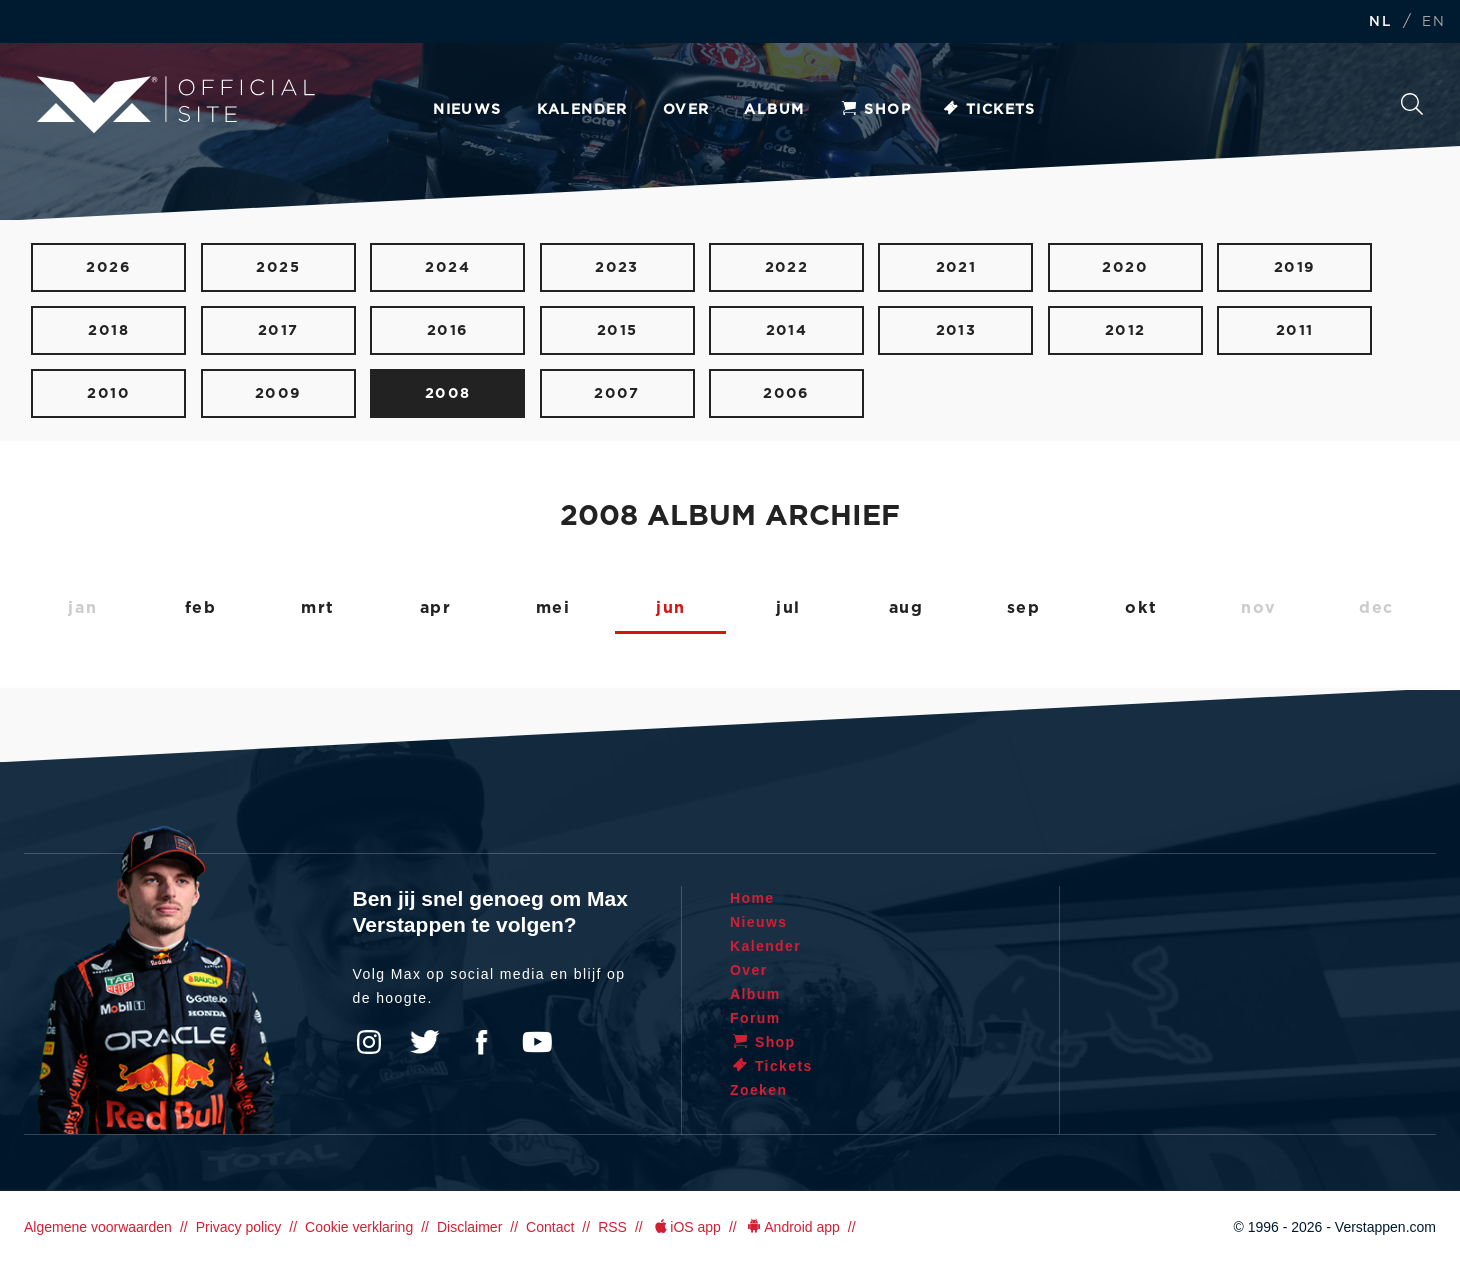  I want to click on 2011, so click(1295, 330).